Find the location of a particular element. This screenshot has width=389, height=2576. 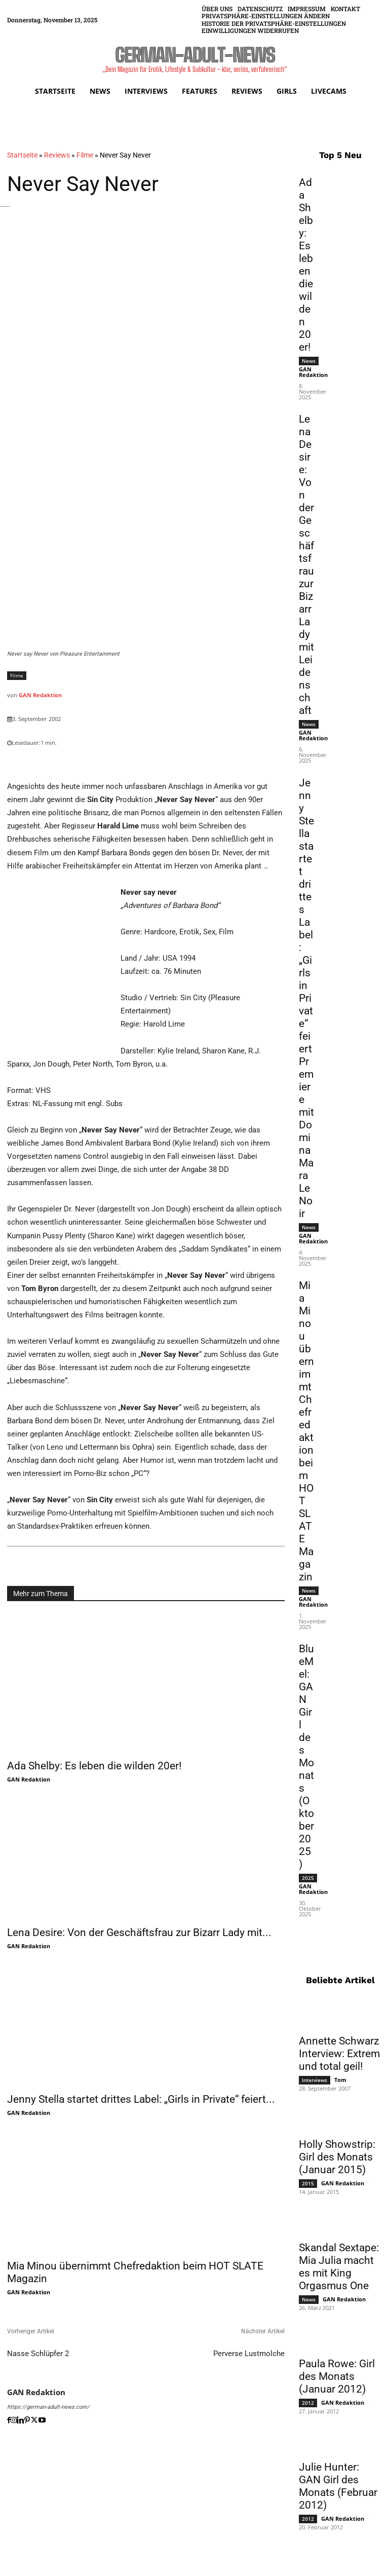

Julie Hunter: GAN Girl des Monats (Februar 2012) is located at coordinates (338, 2484).